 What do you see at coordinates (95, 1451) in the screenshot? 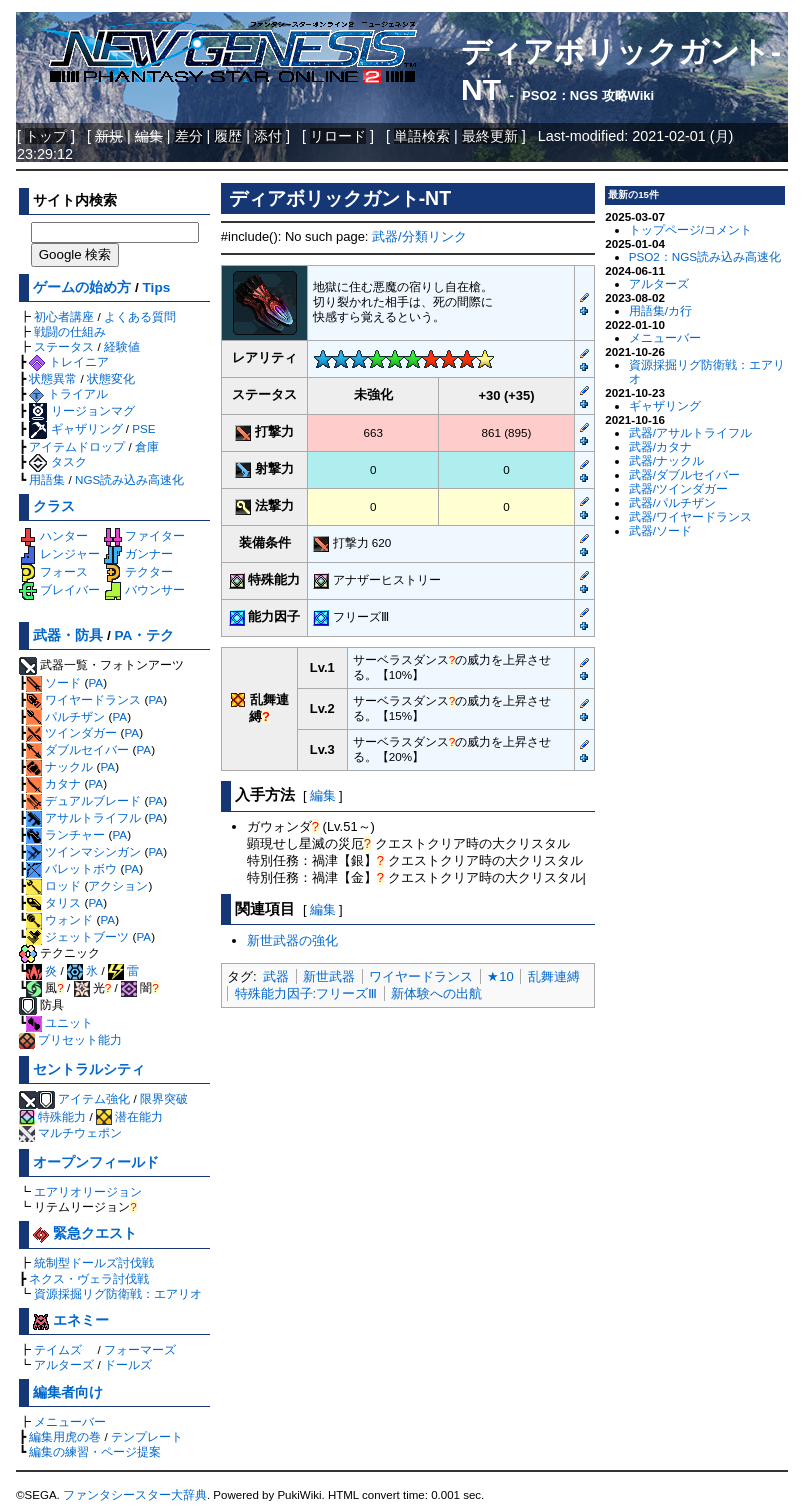
I see `編集の練習・ページ提案` at bounding box center [95, 1451].